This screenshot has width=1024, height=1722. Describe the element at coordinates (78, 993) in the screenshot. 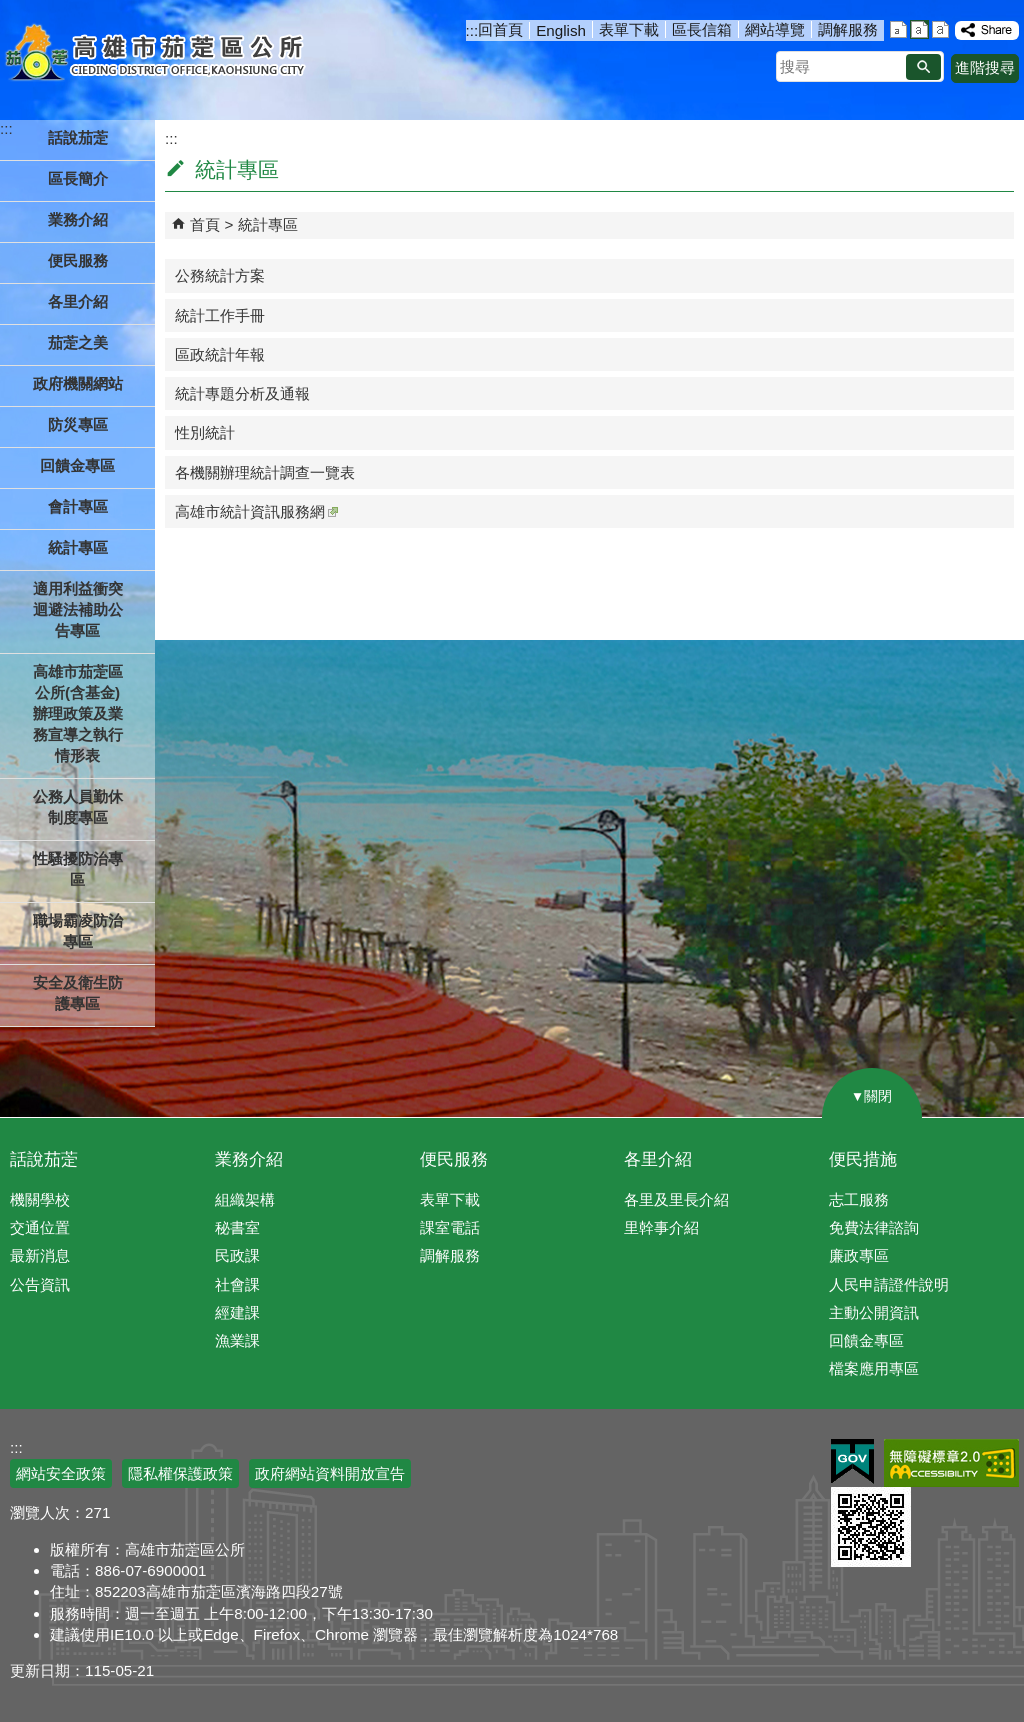

I see `安全及衛生防護專區` at that location.